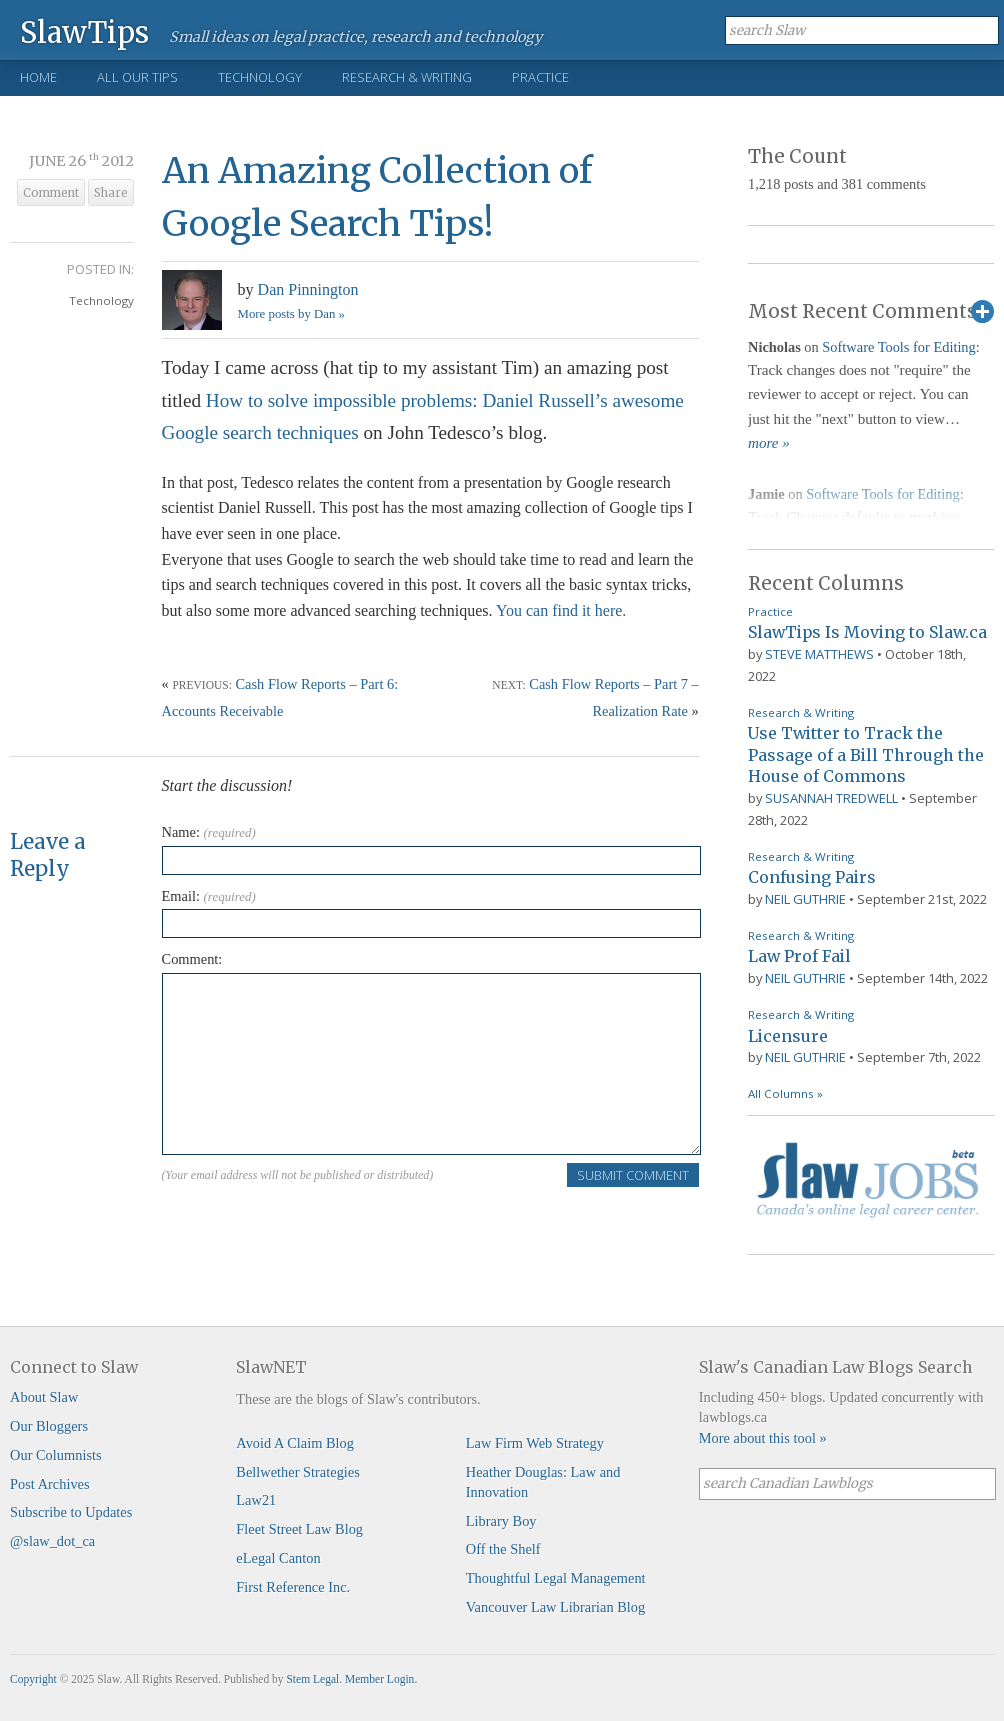 This screenshot has height=1721, width=1004. What do you see at coordinates (312, 1679) in the screenshot?
I see `Stem Legal` at bounding box center [312, 1679].